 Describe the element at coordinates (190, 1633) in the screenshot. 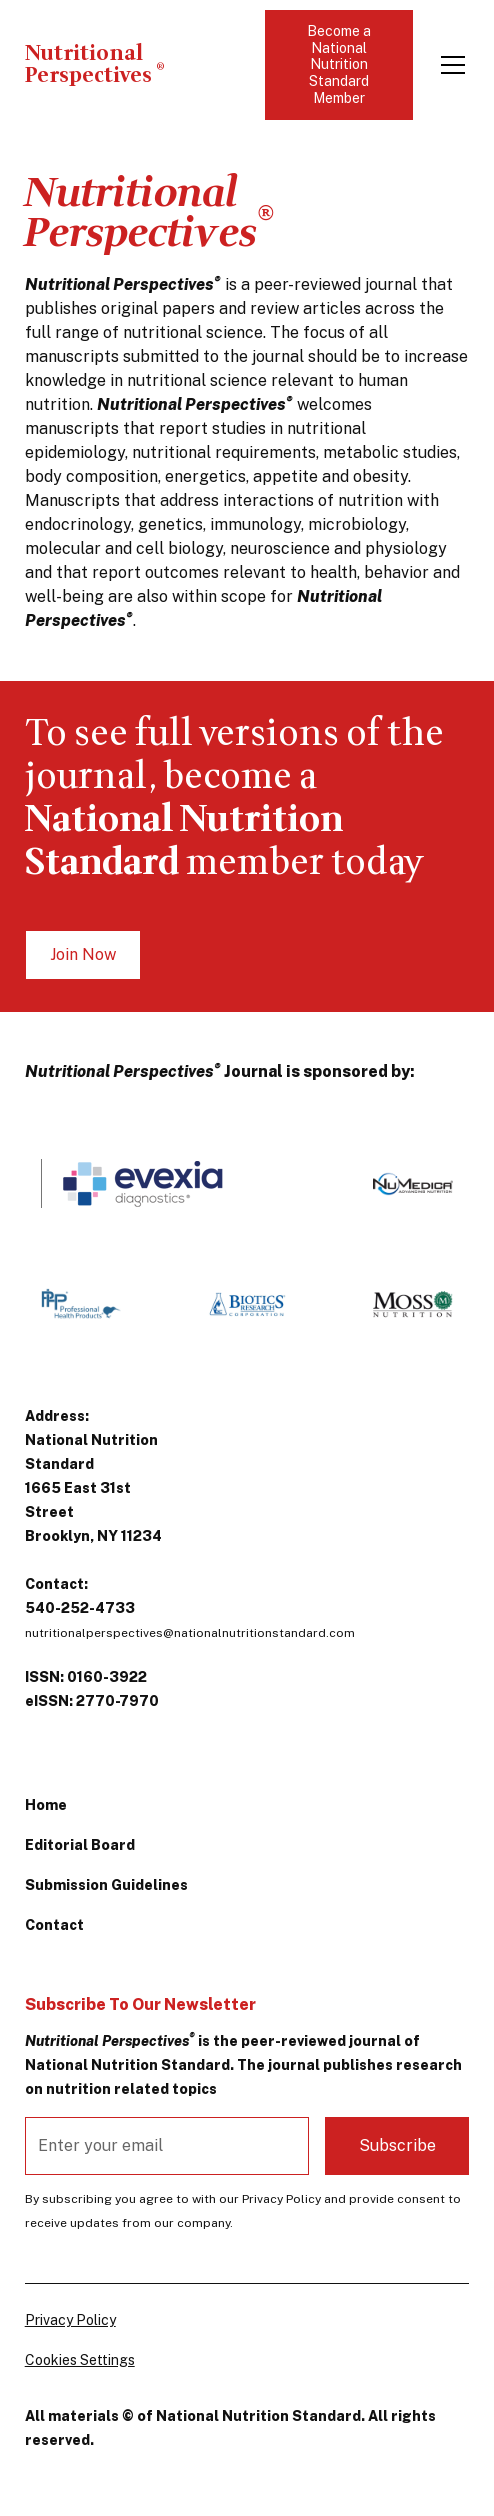

I see `nutritionalperspectives@nationalnutritionstandard.com` at that location.